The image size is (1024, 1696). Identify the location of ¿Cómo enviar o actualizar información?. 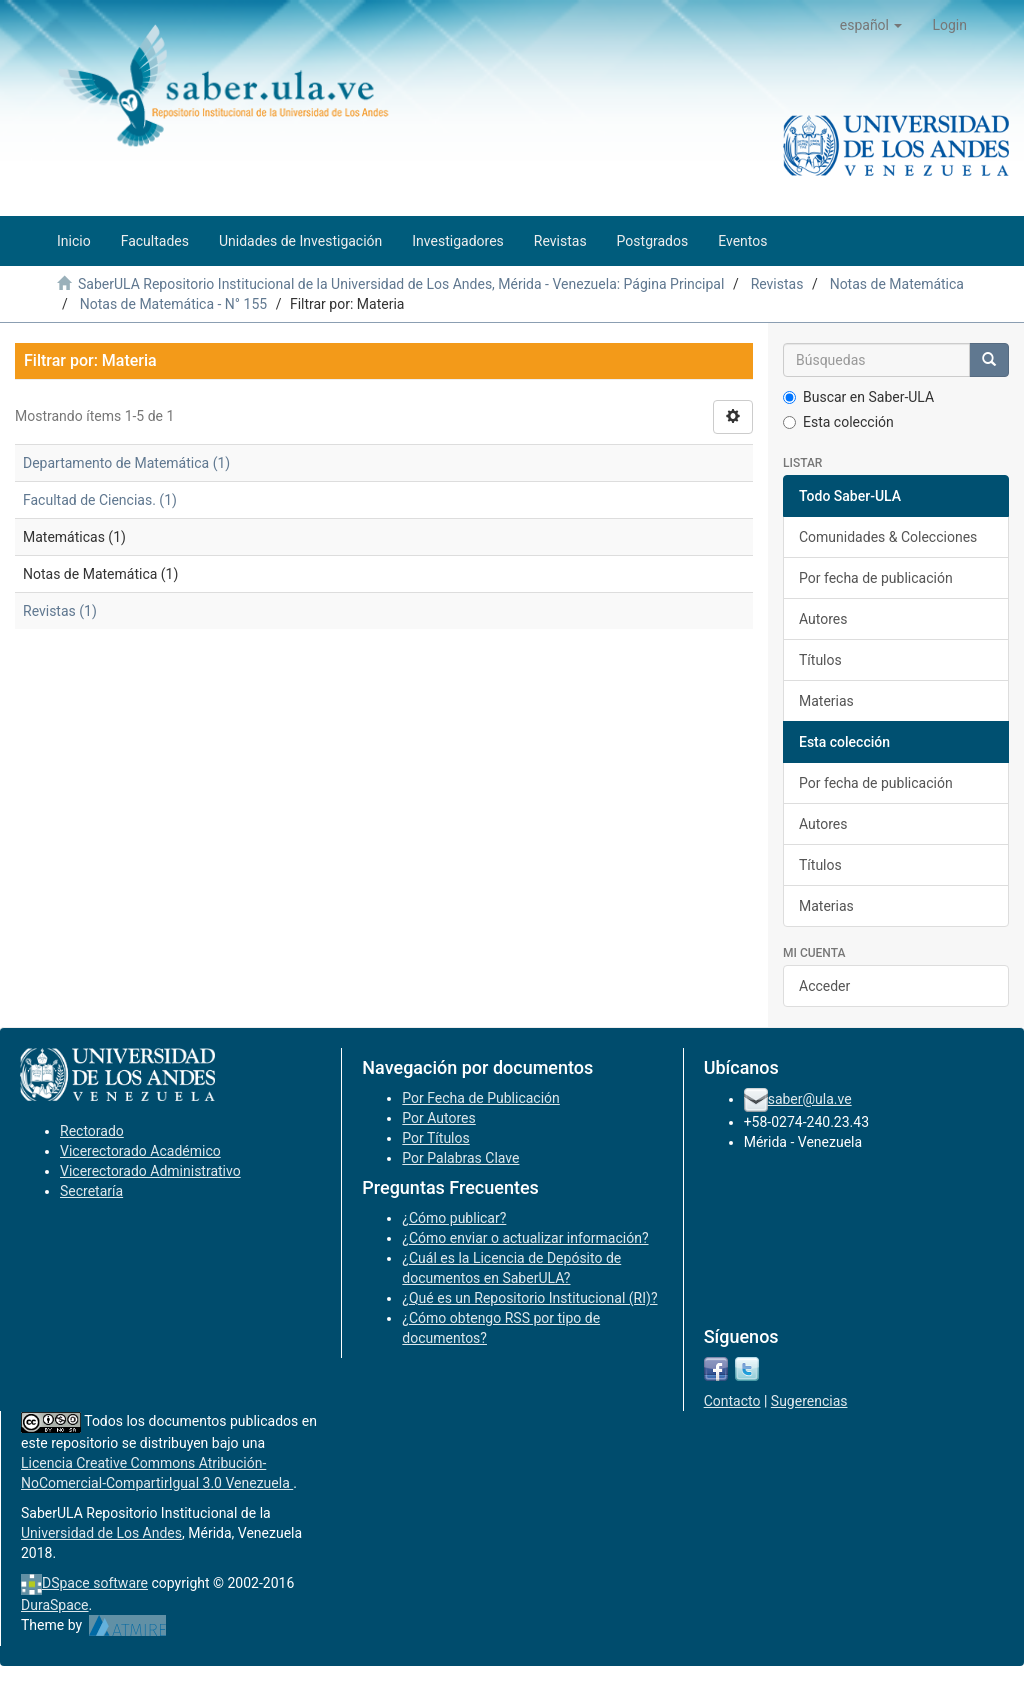
(525, 1238).